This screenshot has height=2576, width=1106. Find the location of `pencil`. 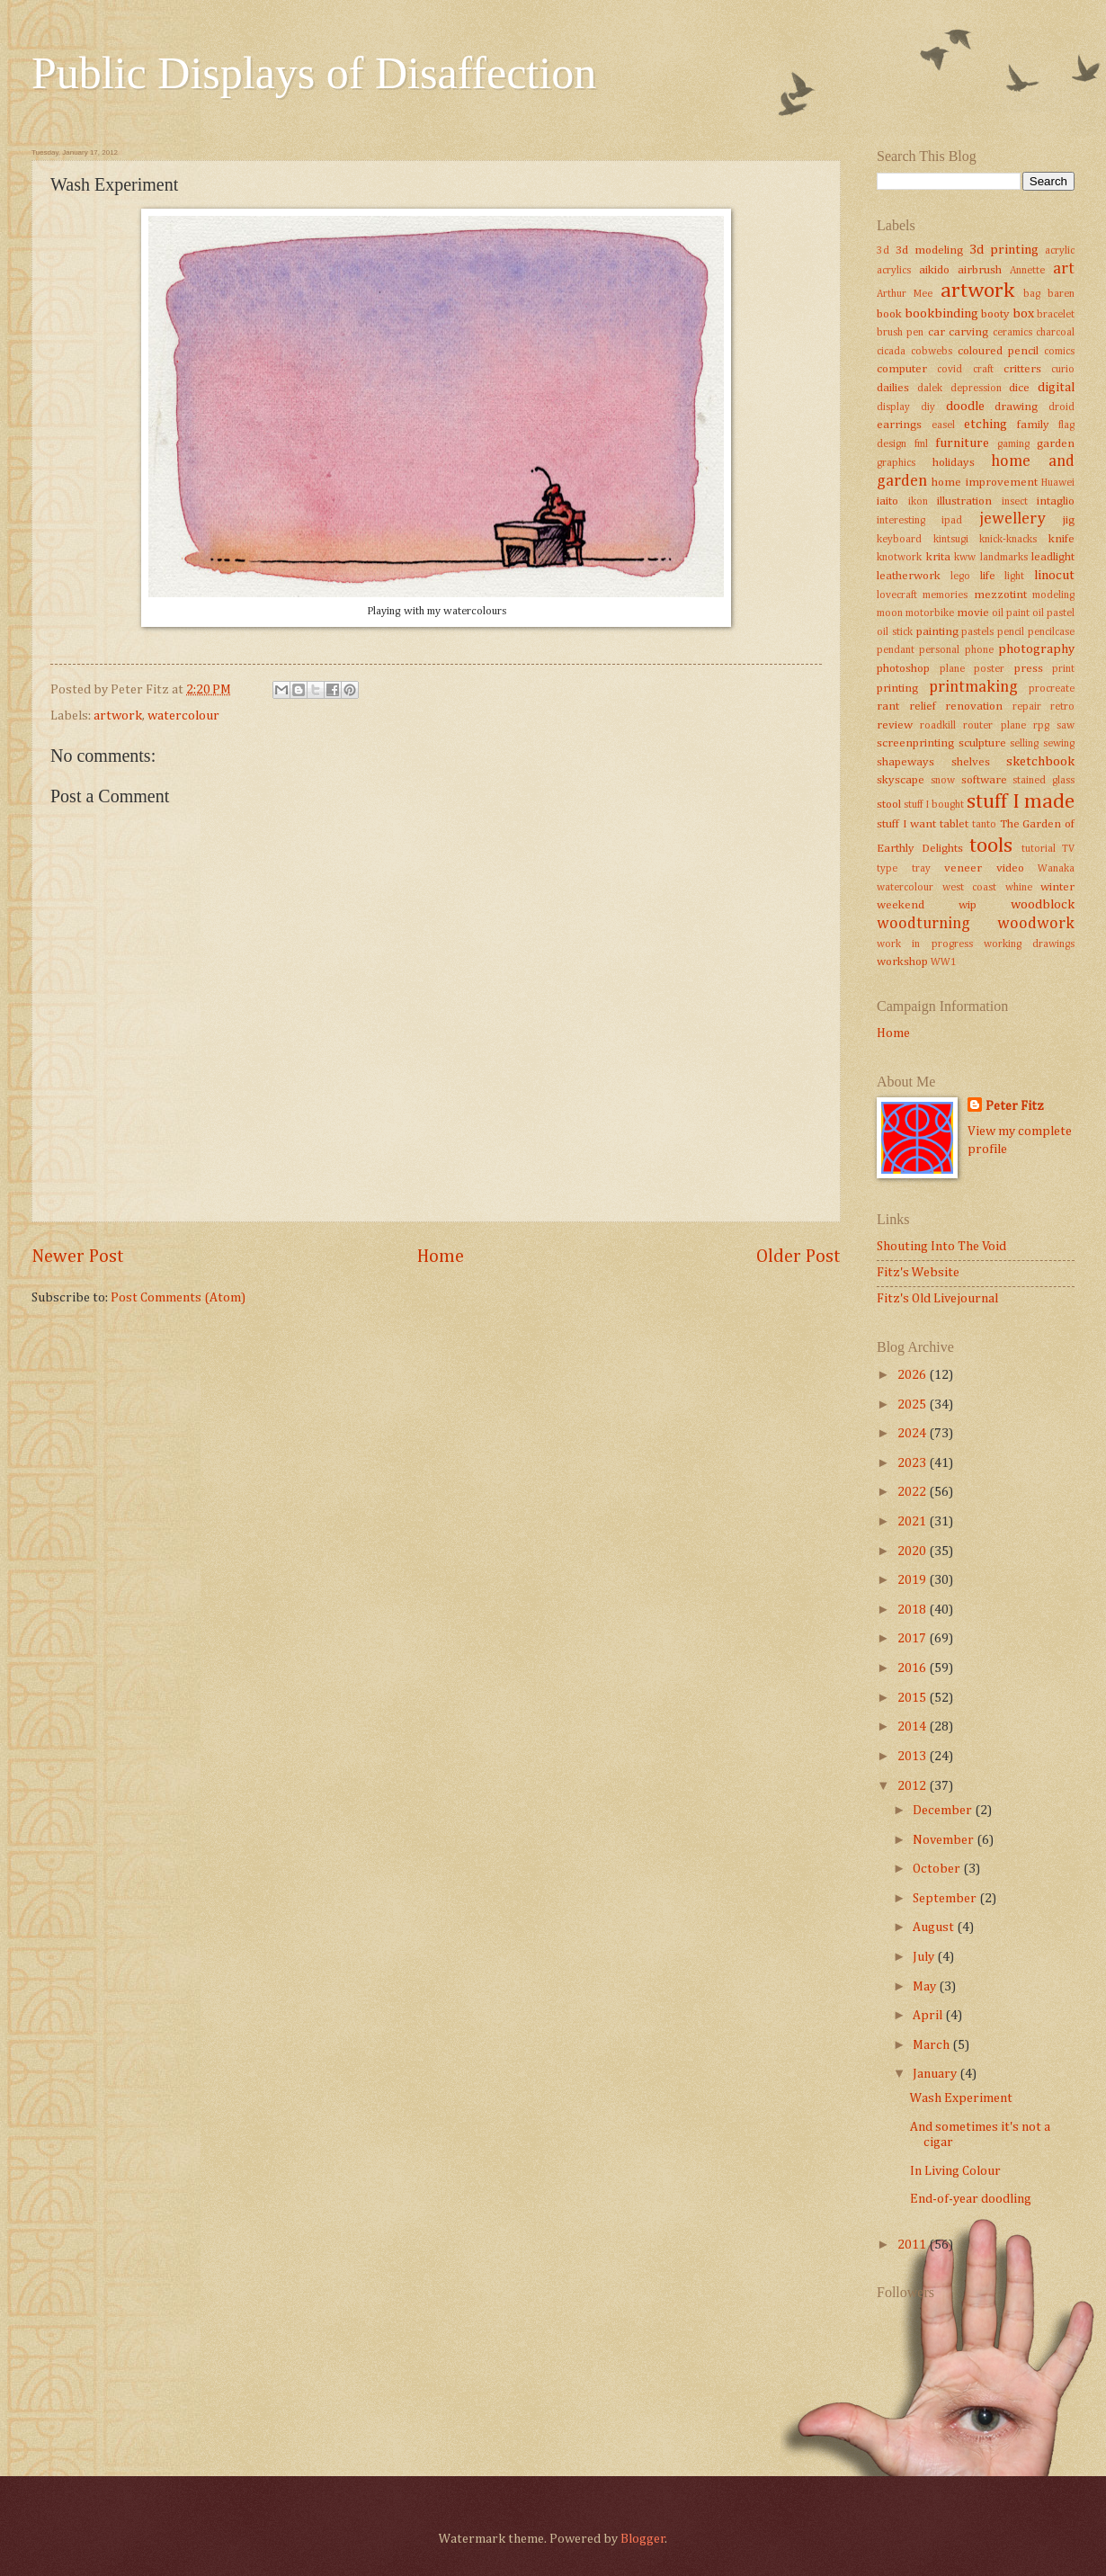

pencil is located at coordinates (1010, 632).